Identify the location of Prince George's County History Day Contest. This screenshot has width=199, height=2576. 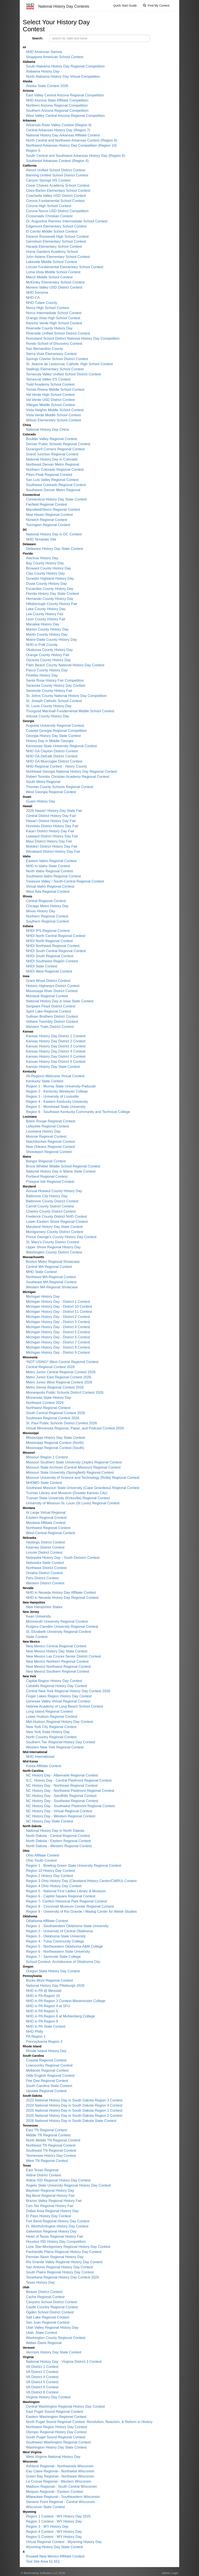
(61, 1237).